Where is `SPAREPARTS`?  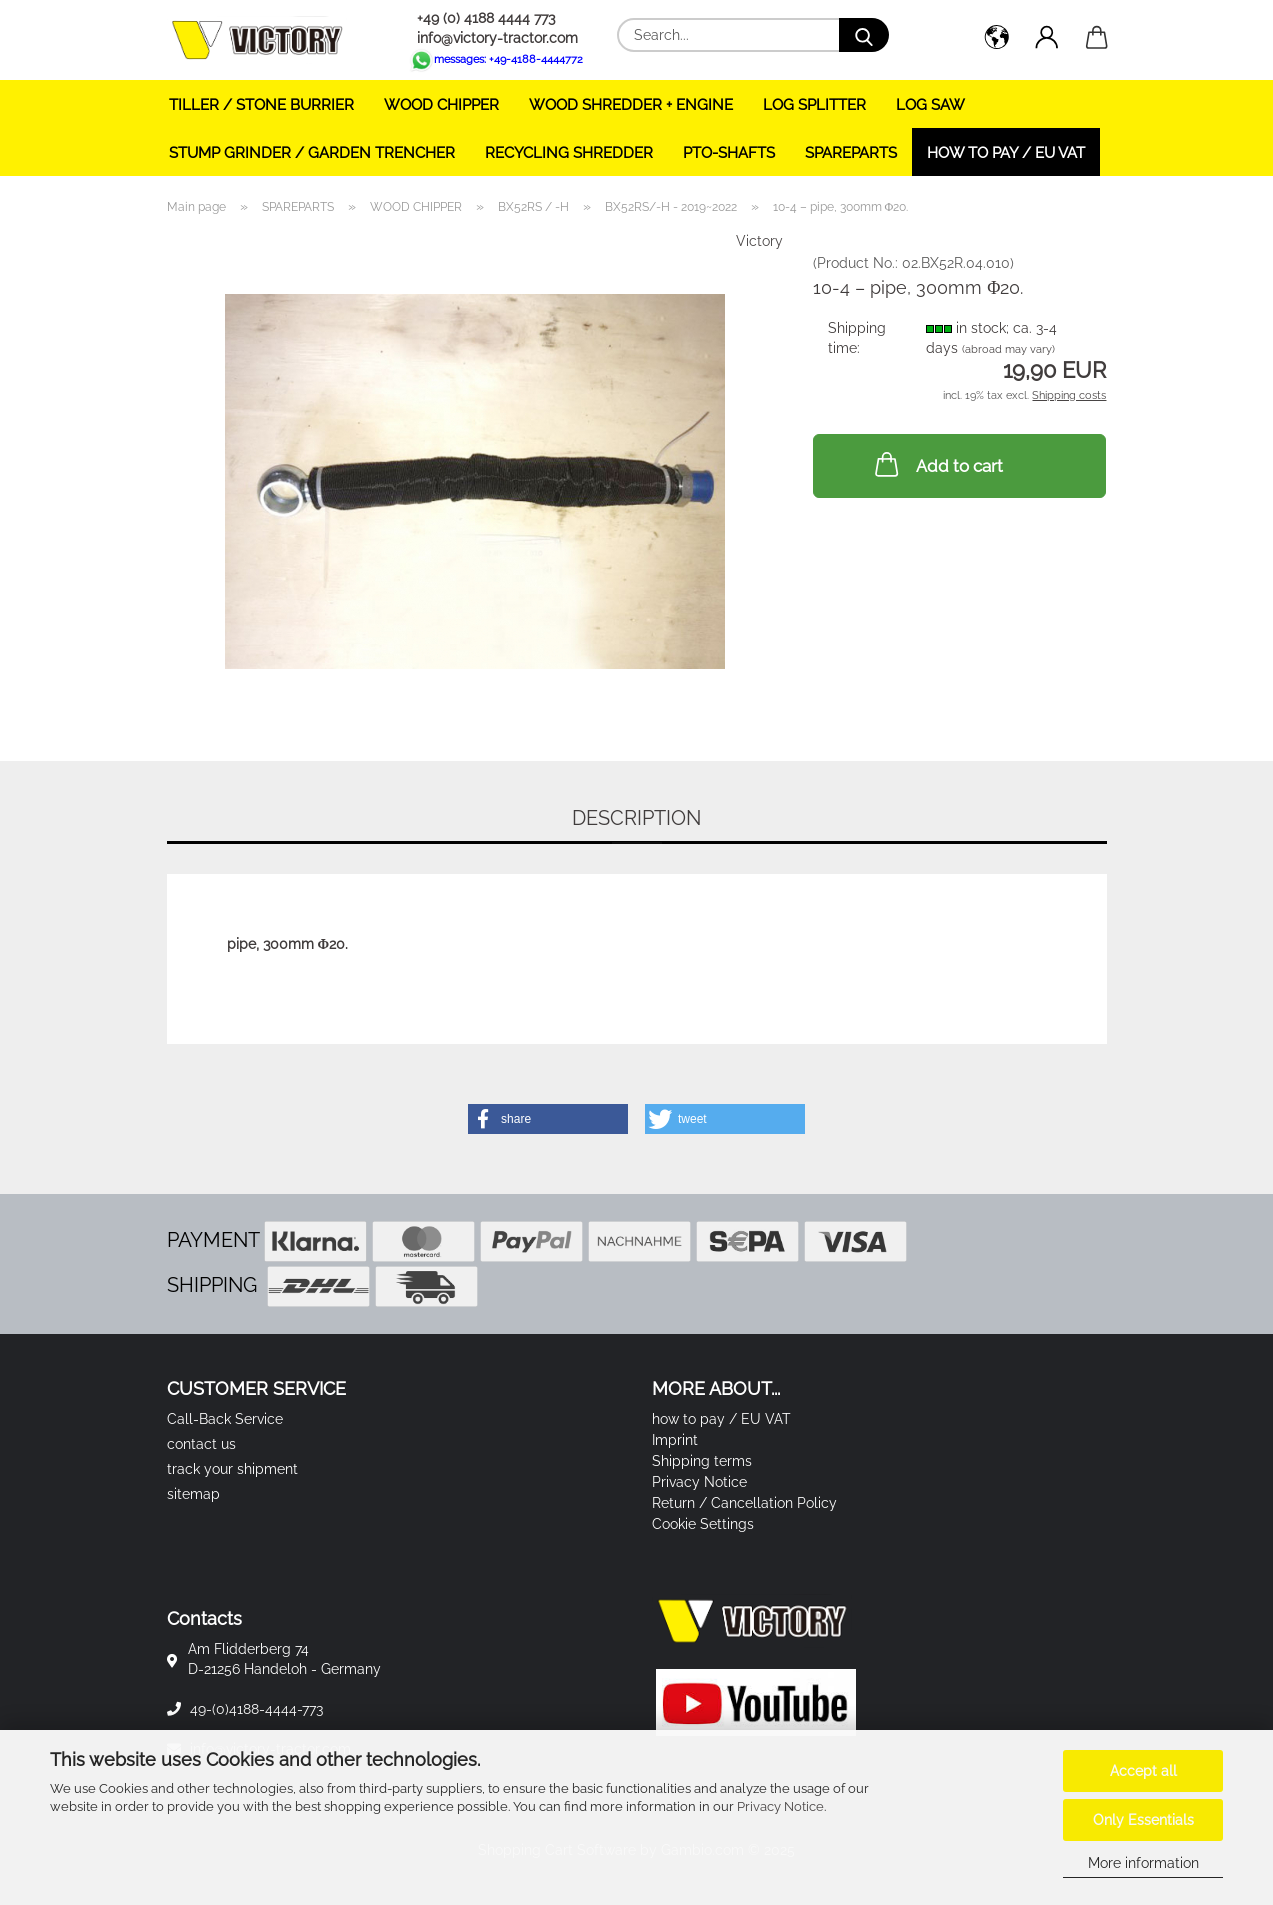 SPAREPARTS is located at coordinates (851, 153).